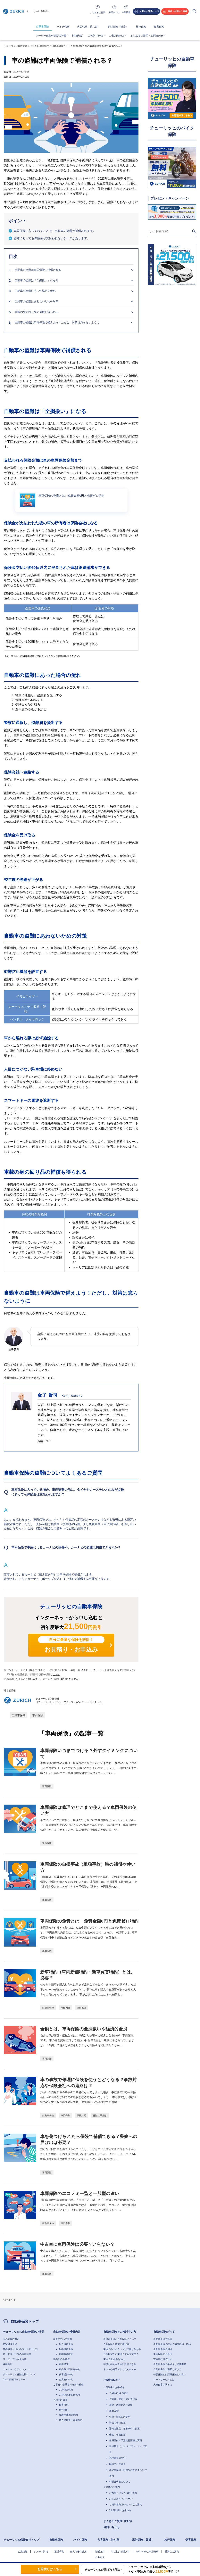 This screenshot has height=2576, width=200. What do you see at coordinates (194, 11) in the screenshot?
I see `検索` at bounding box center [194, 11].